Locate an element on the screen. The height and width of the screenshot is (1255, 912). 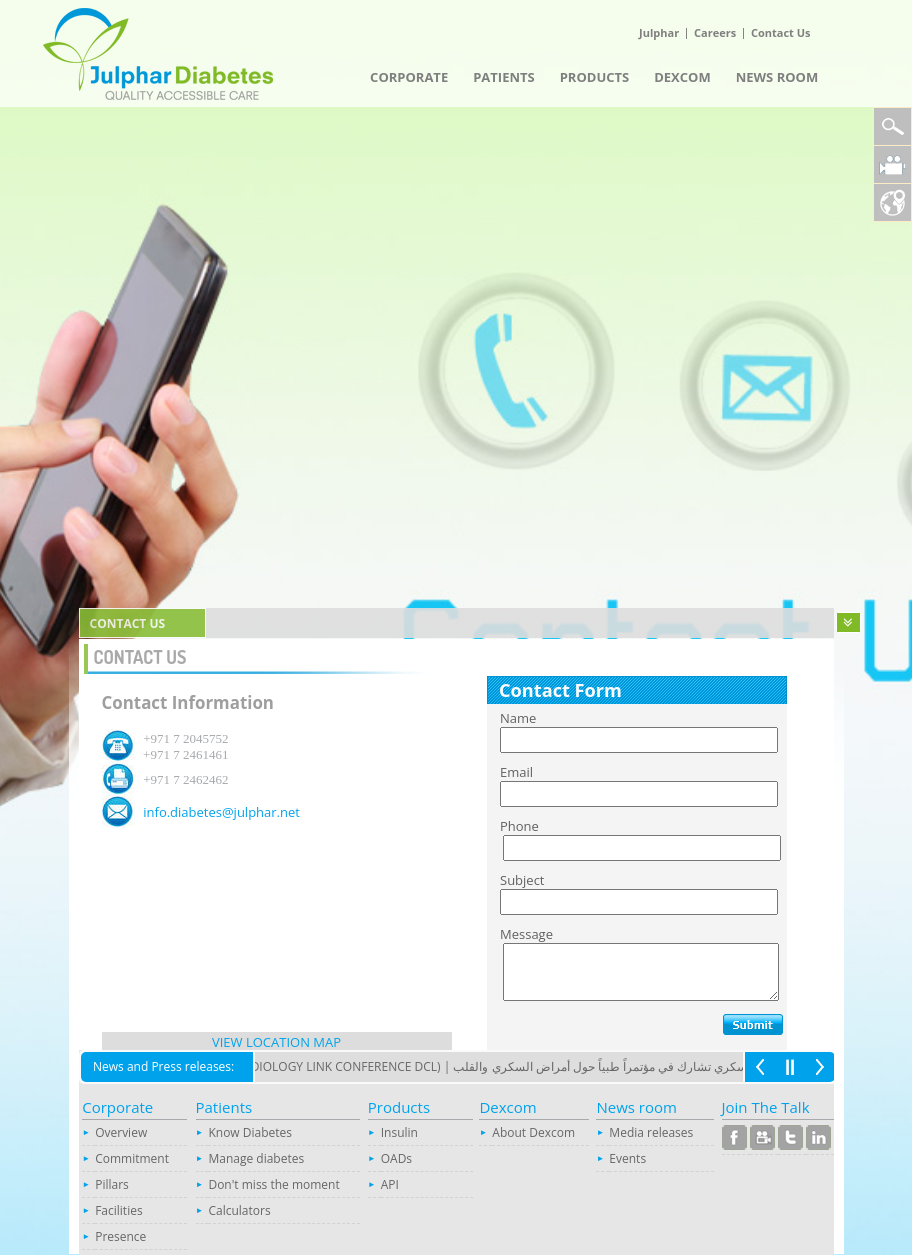
Careers is located at coordinates (715, 32).